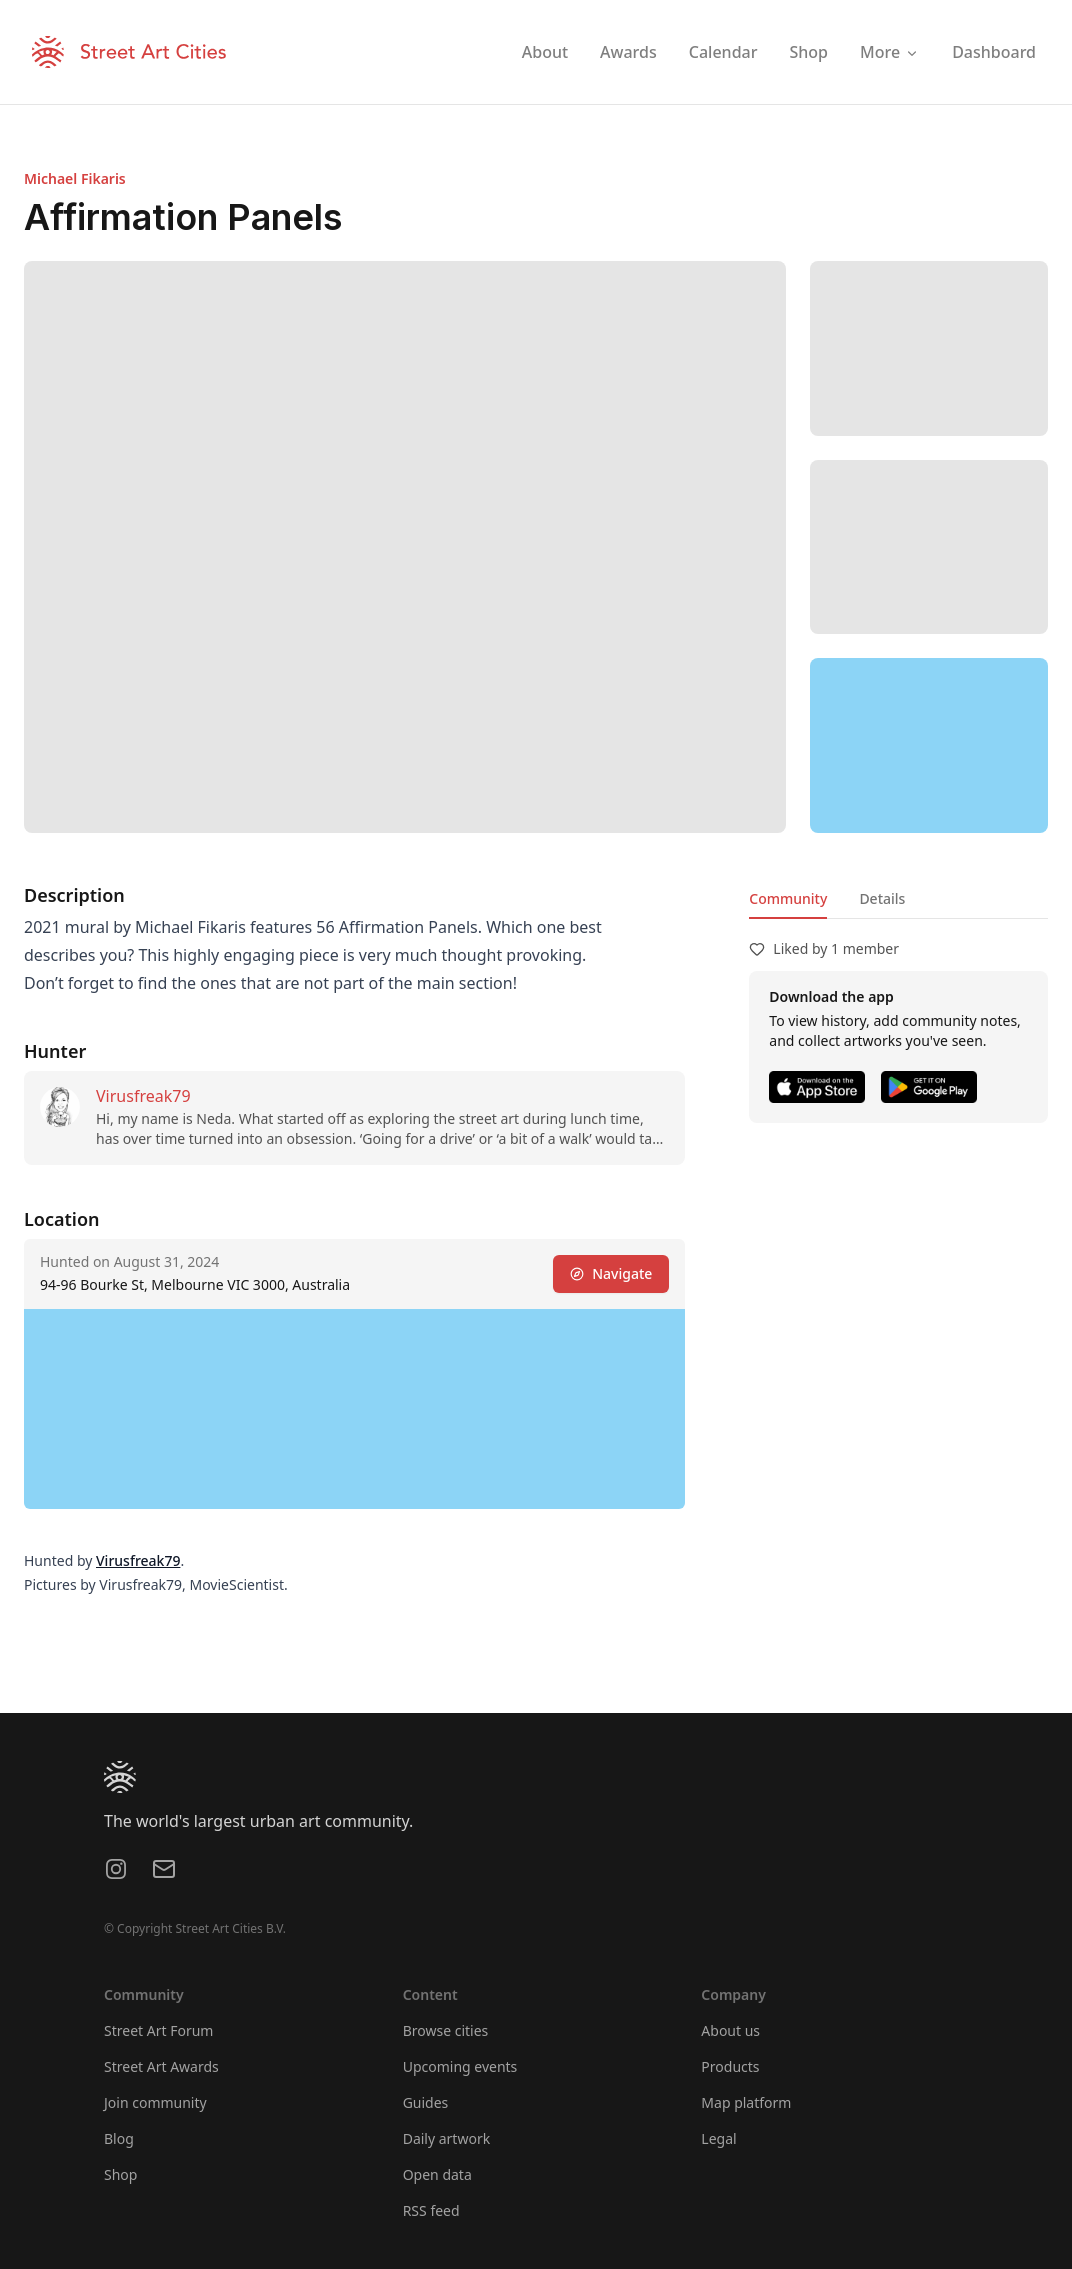 This screenshot has width=1072, height=2269. What do you see at coordinates (929, 745) in the screenshot?
I see `[region]` at bounding box center [929, 745].